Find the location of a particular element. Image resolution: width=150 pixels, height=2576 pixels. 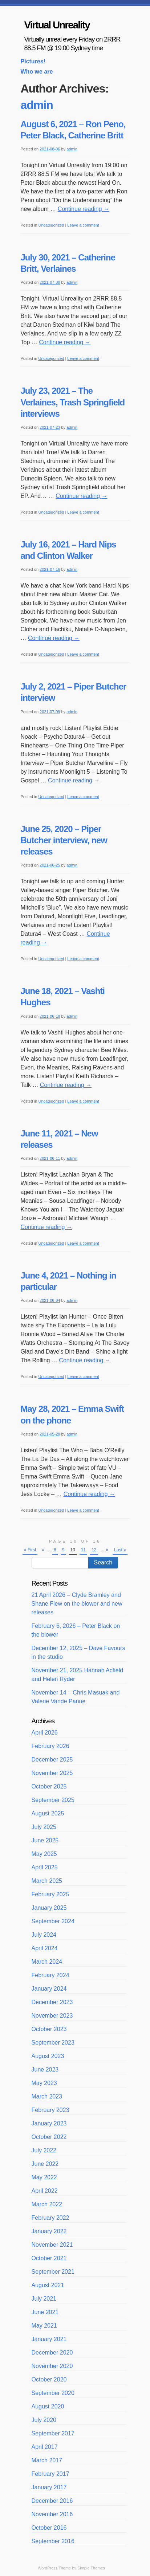

October 2021 is located at coordinates (49, 2258).